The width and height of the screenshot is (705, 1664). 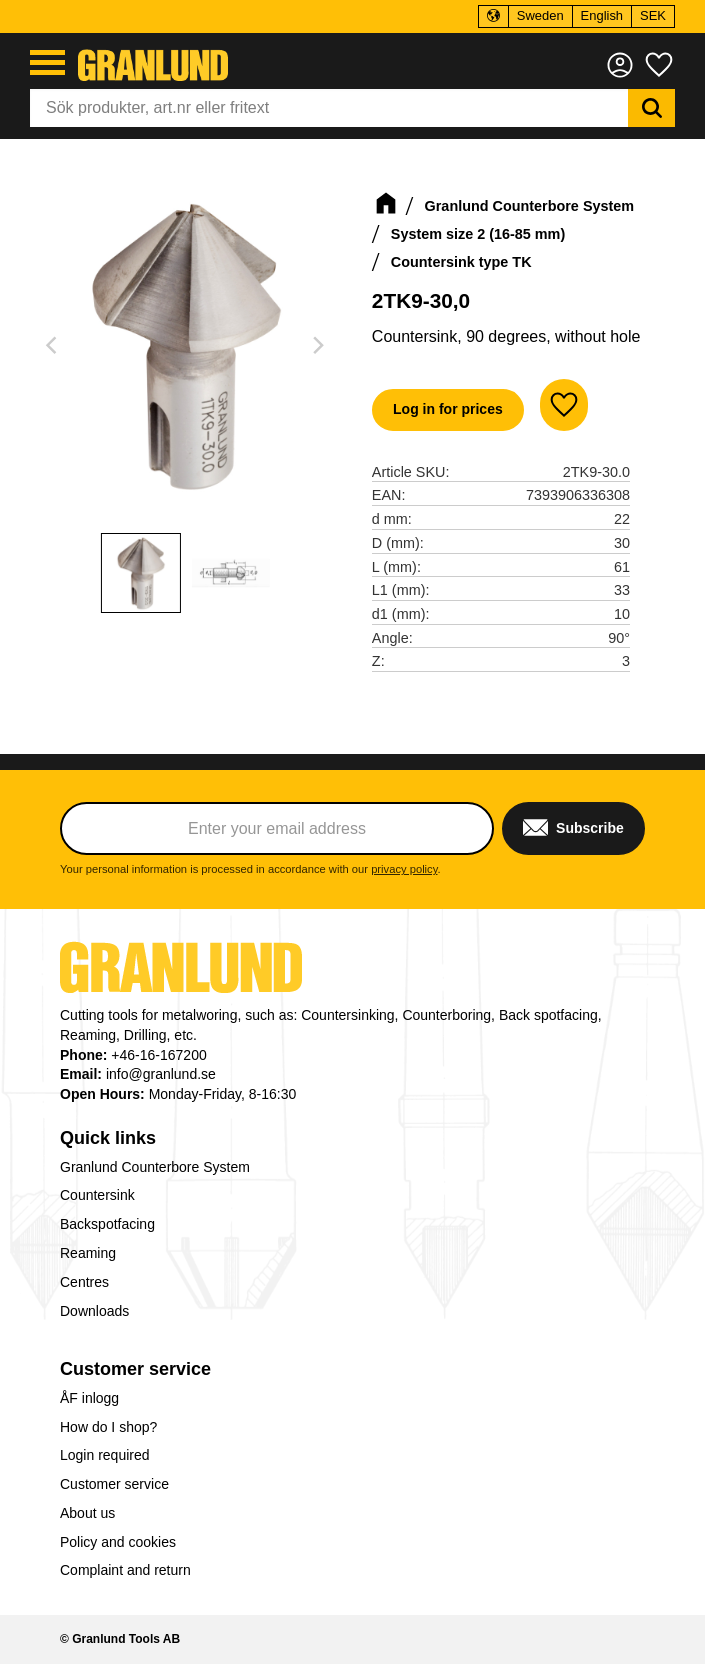 What do you see at coordinates (108, 1427) in the screenshot?
I see `How do I shop? [menuitem]` at bounding box center [108, 1427].